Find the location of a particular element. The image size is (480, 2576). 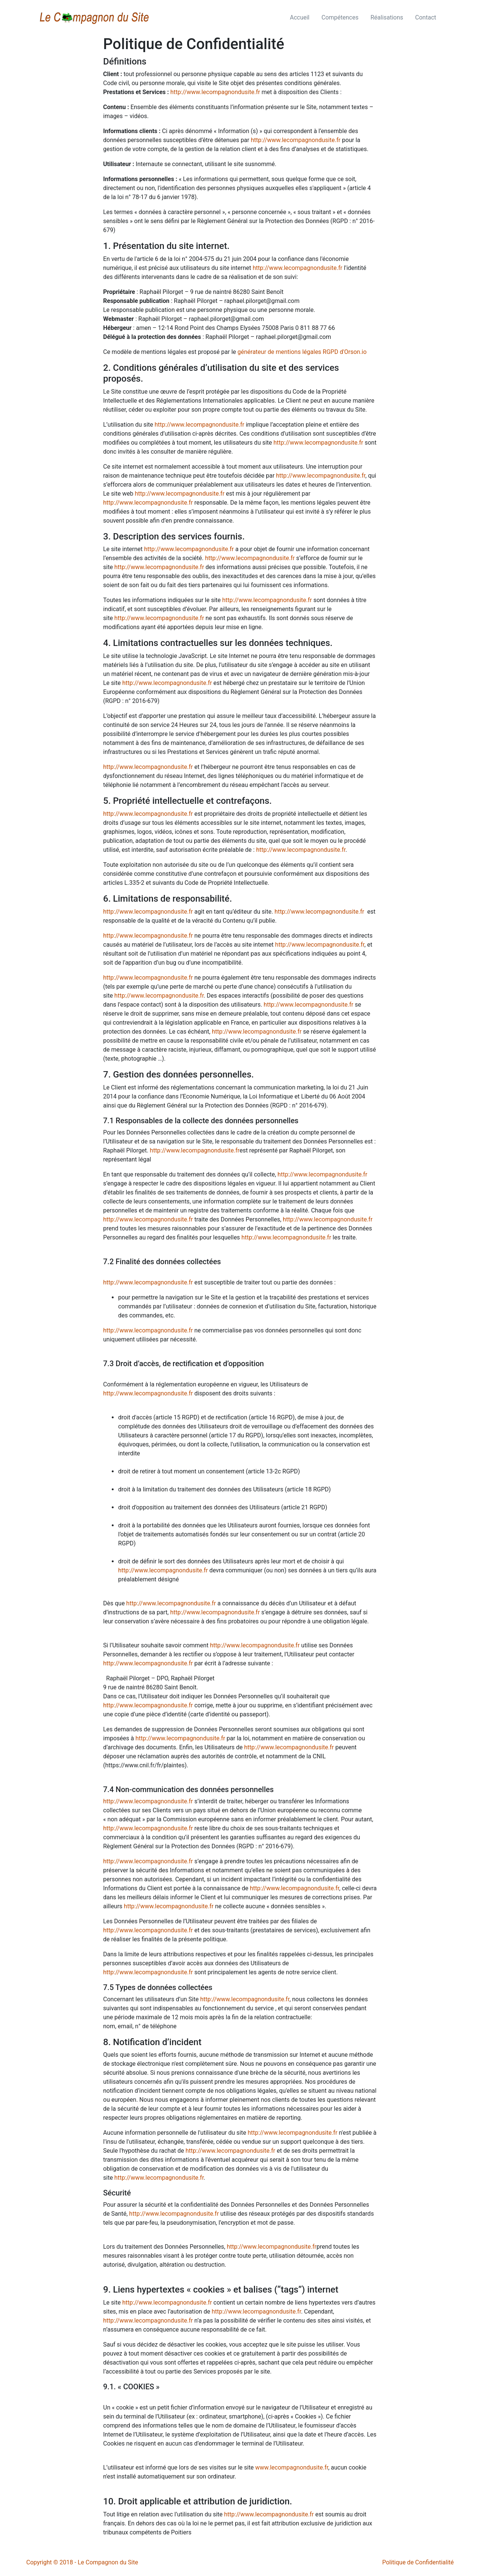

www.lecompagnondusite.fr is located at coordinates (291, 2467).